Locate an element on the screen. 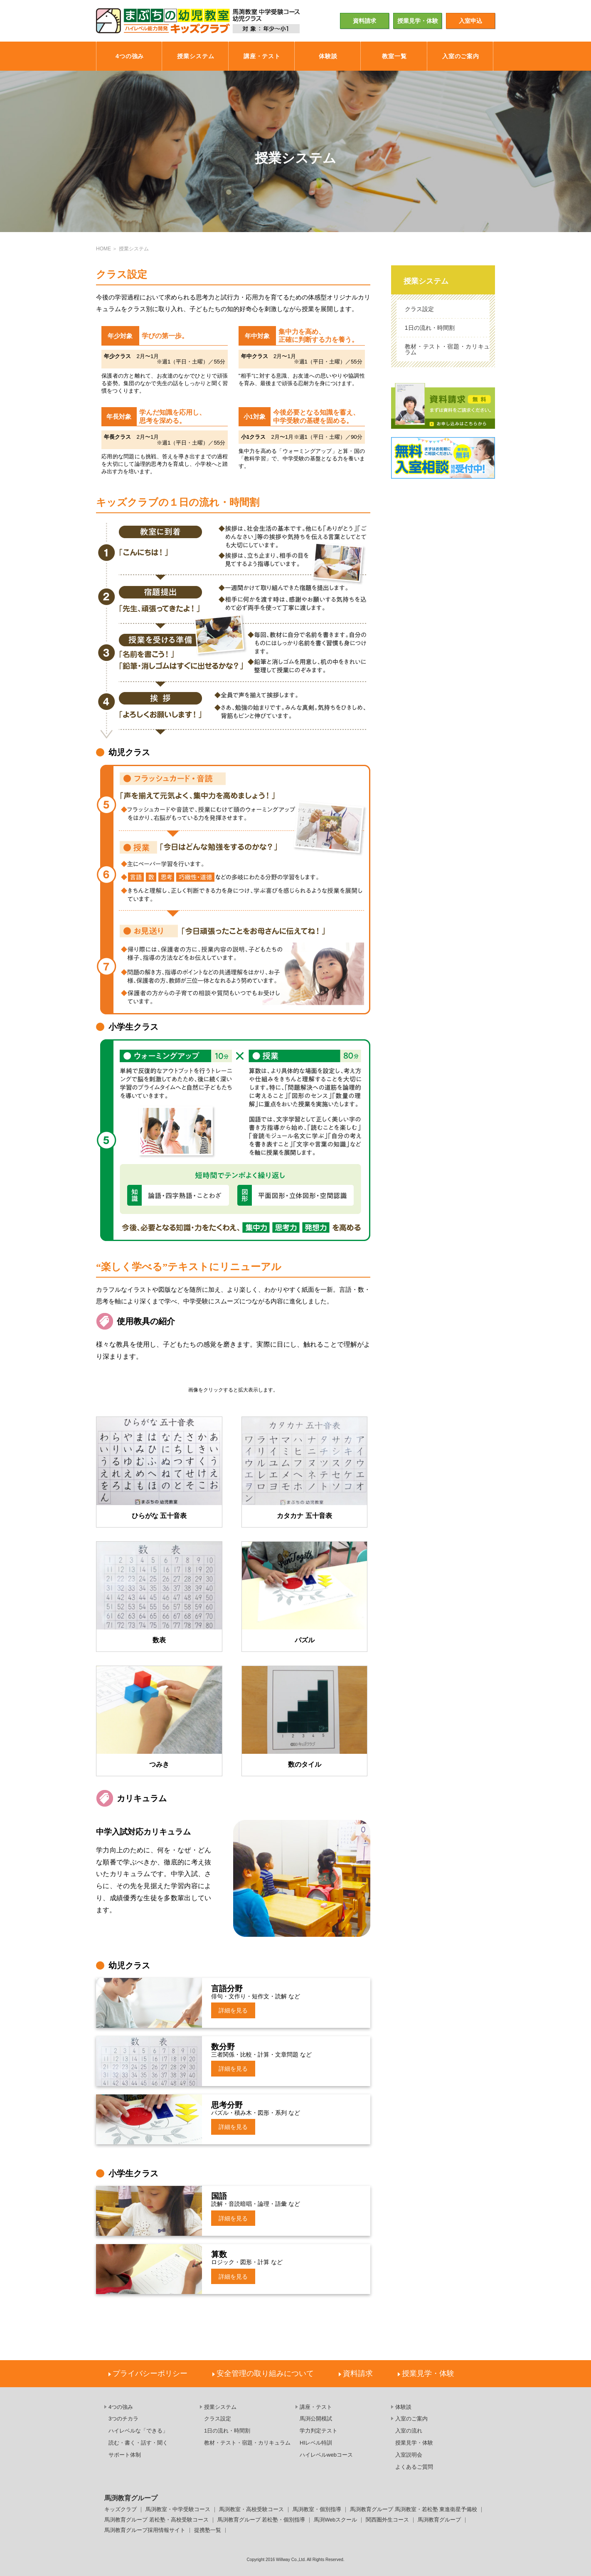  プライバシーポリシー is located at coordinates (150, 2373).